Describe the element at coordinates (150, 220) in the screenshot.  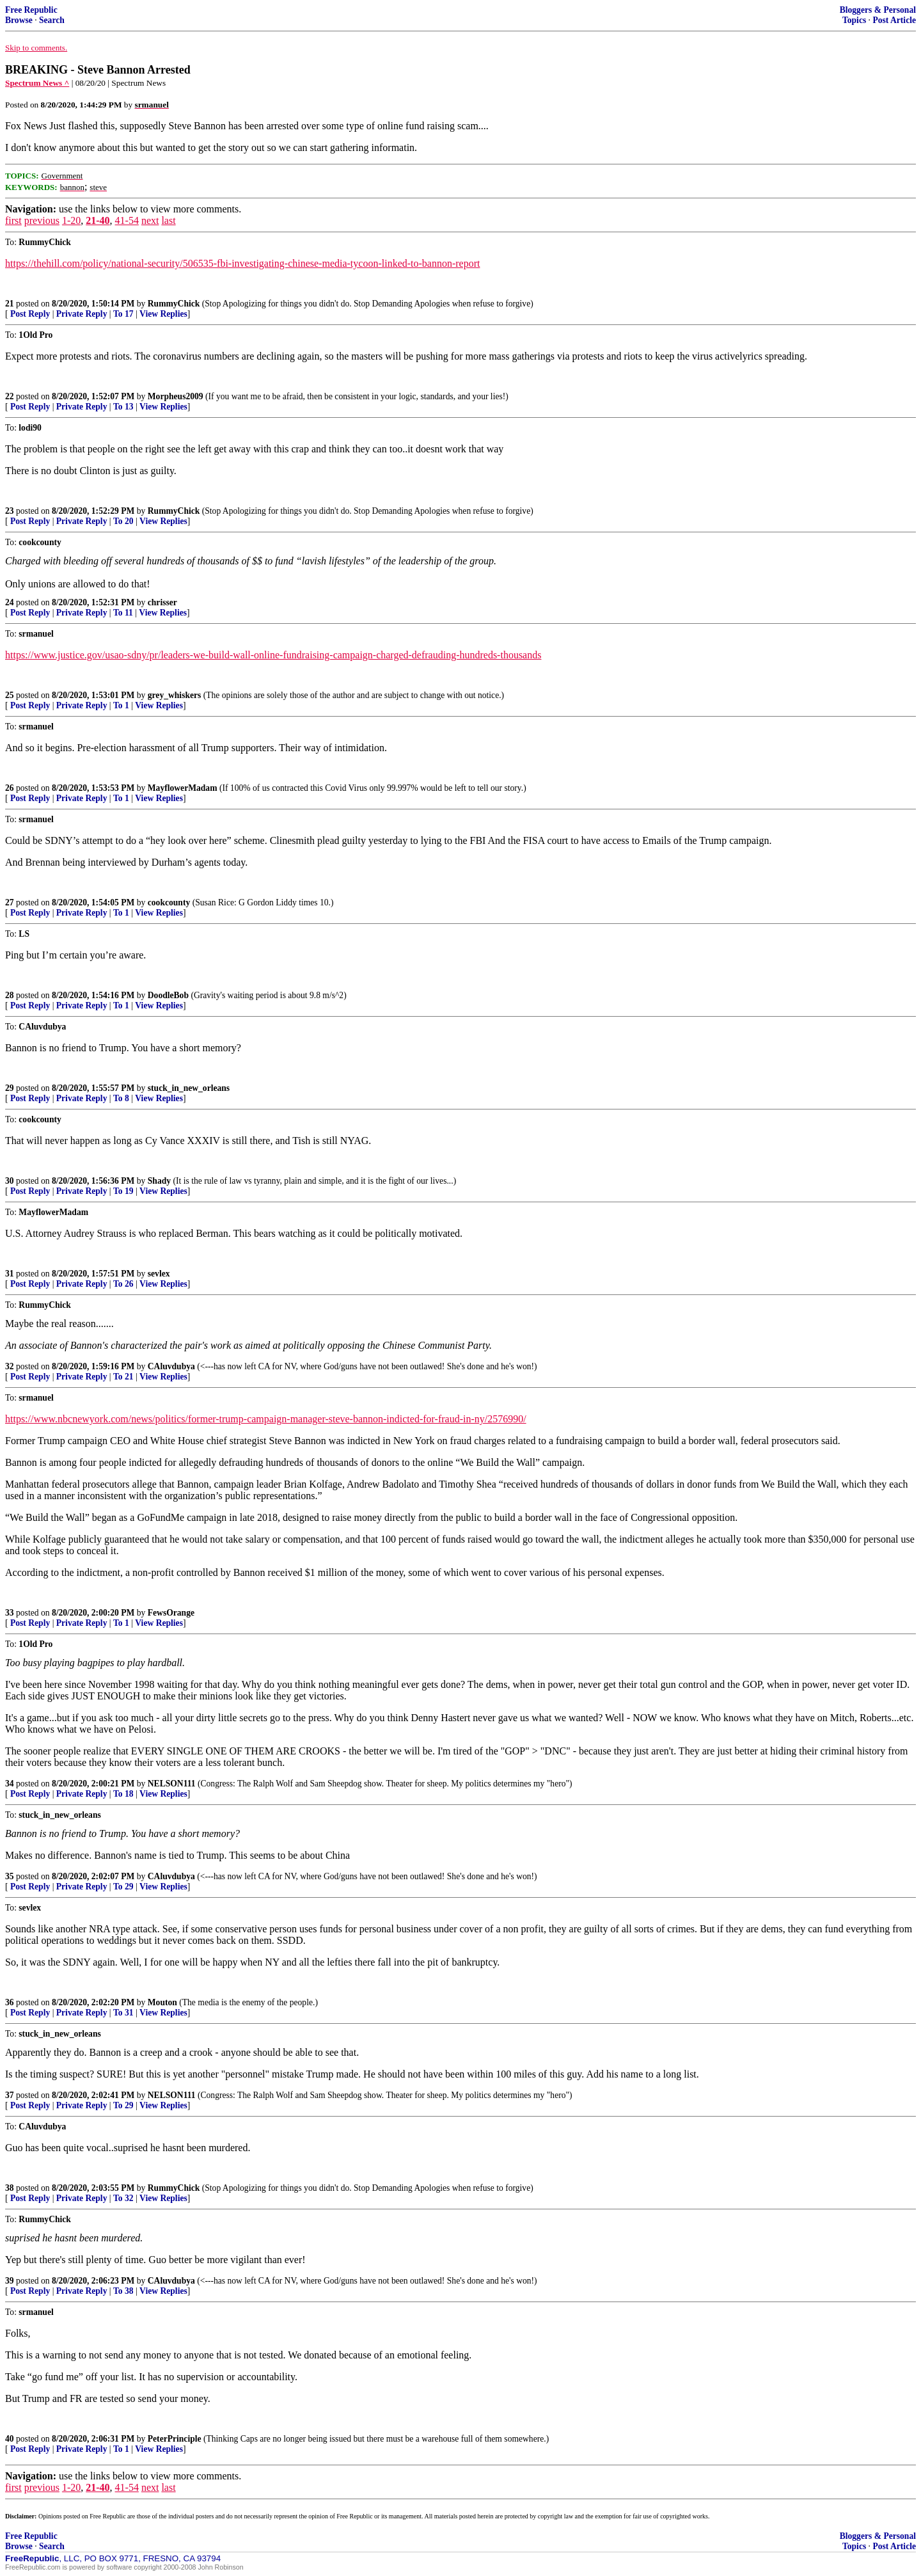
I see `next` at that location.